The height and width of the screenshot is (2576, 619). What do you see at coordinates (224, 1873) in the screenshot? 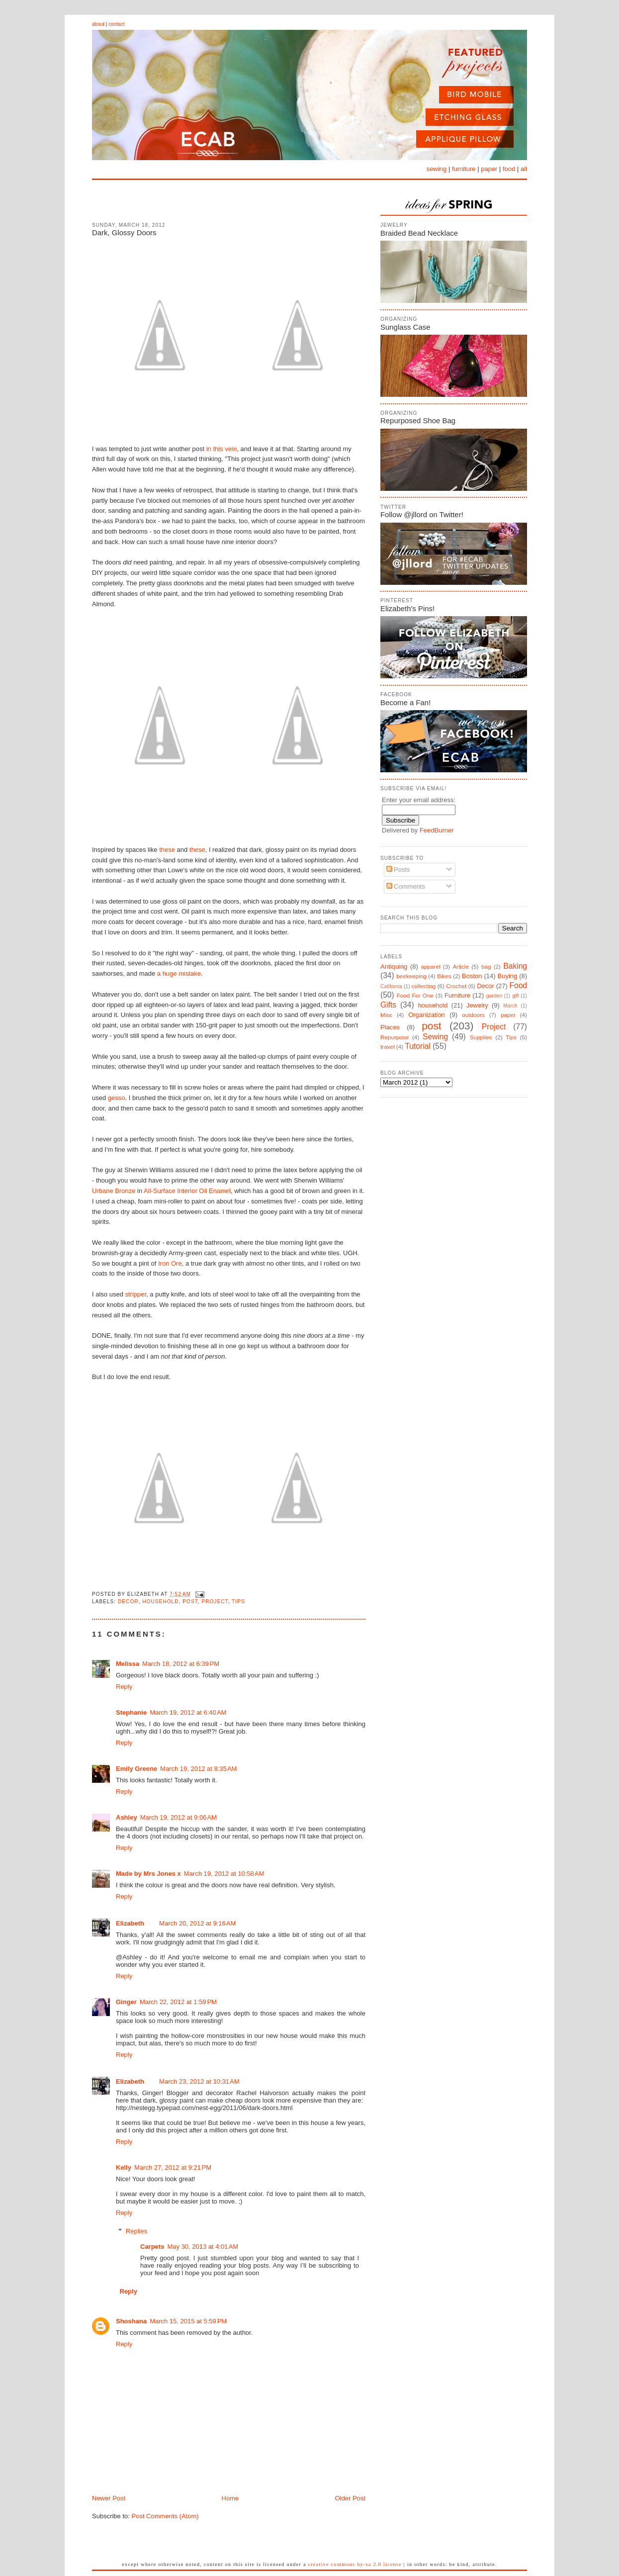
I see `March 19, 2012 at 10:58 AM` at bounding box center [224, 1873].